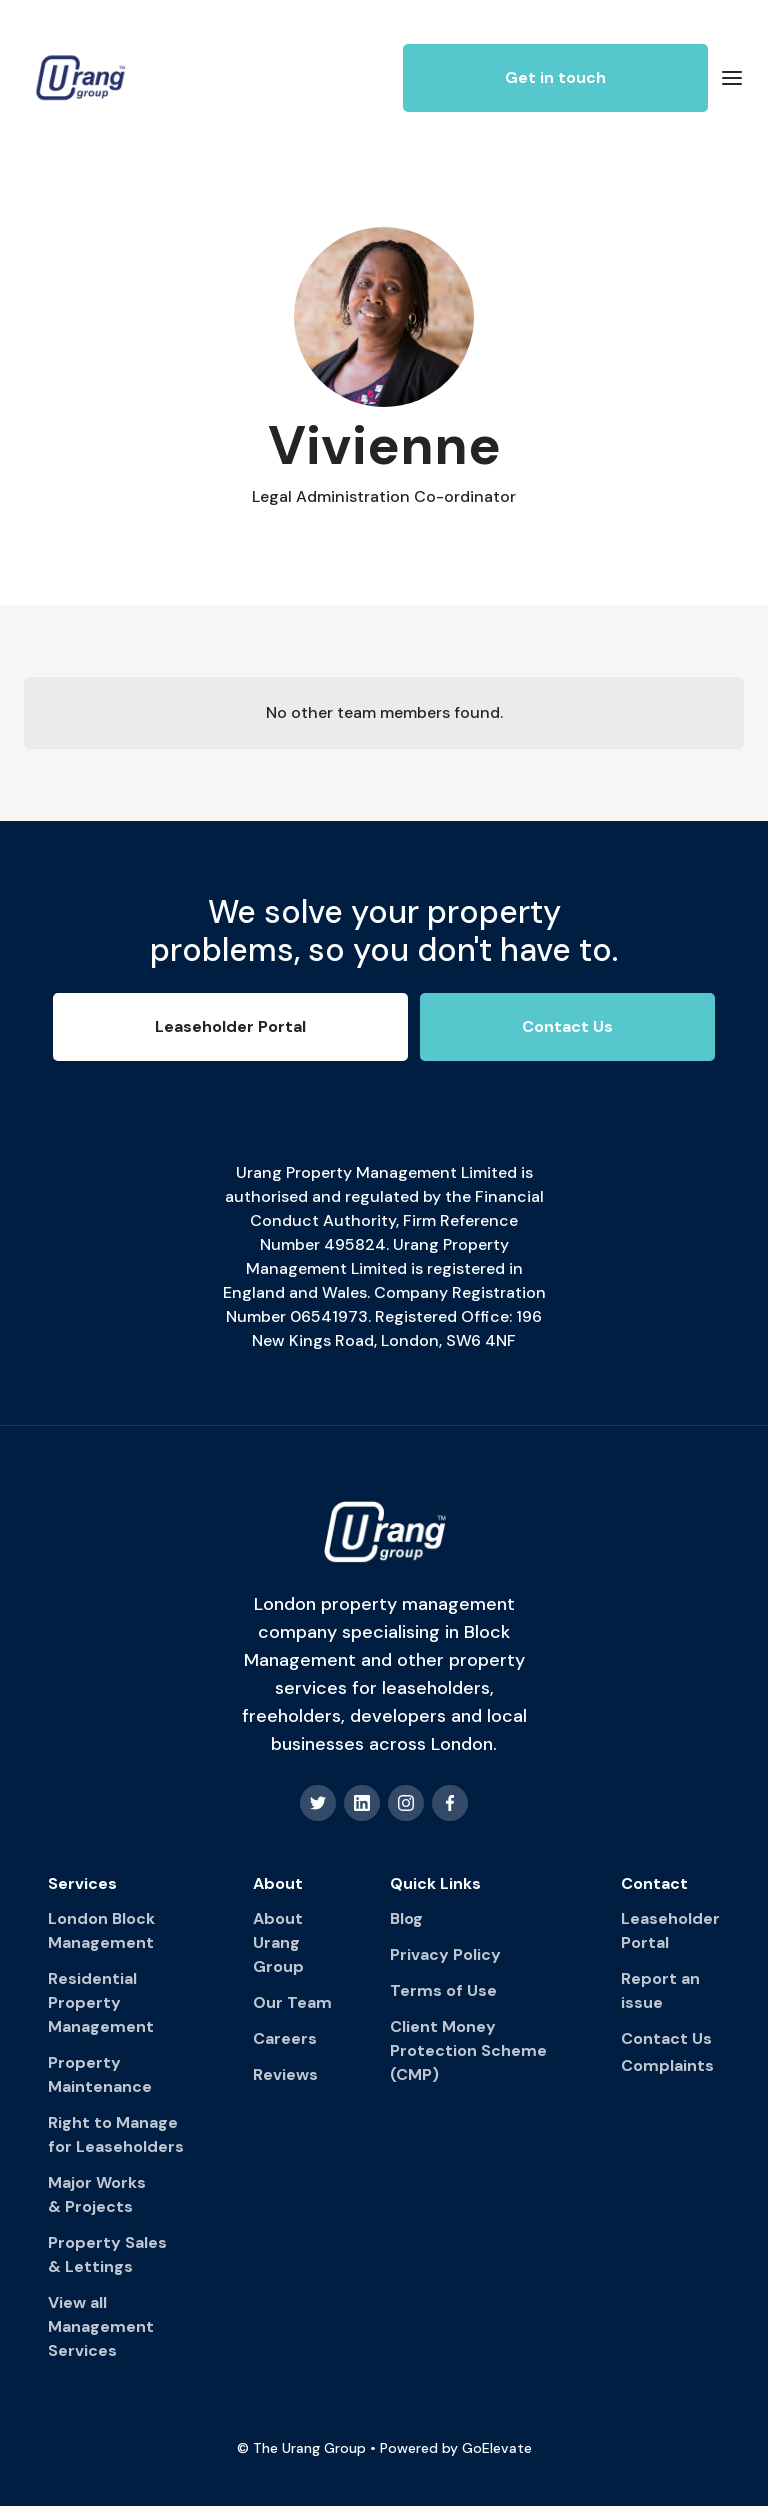 Image resolution: width=768 pixels, height=2506 pixels. Describe the element at coordinates (406, 1918) in the screenshot. I see `Blog` at that location.